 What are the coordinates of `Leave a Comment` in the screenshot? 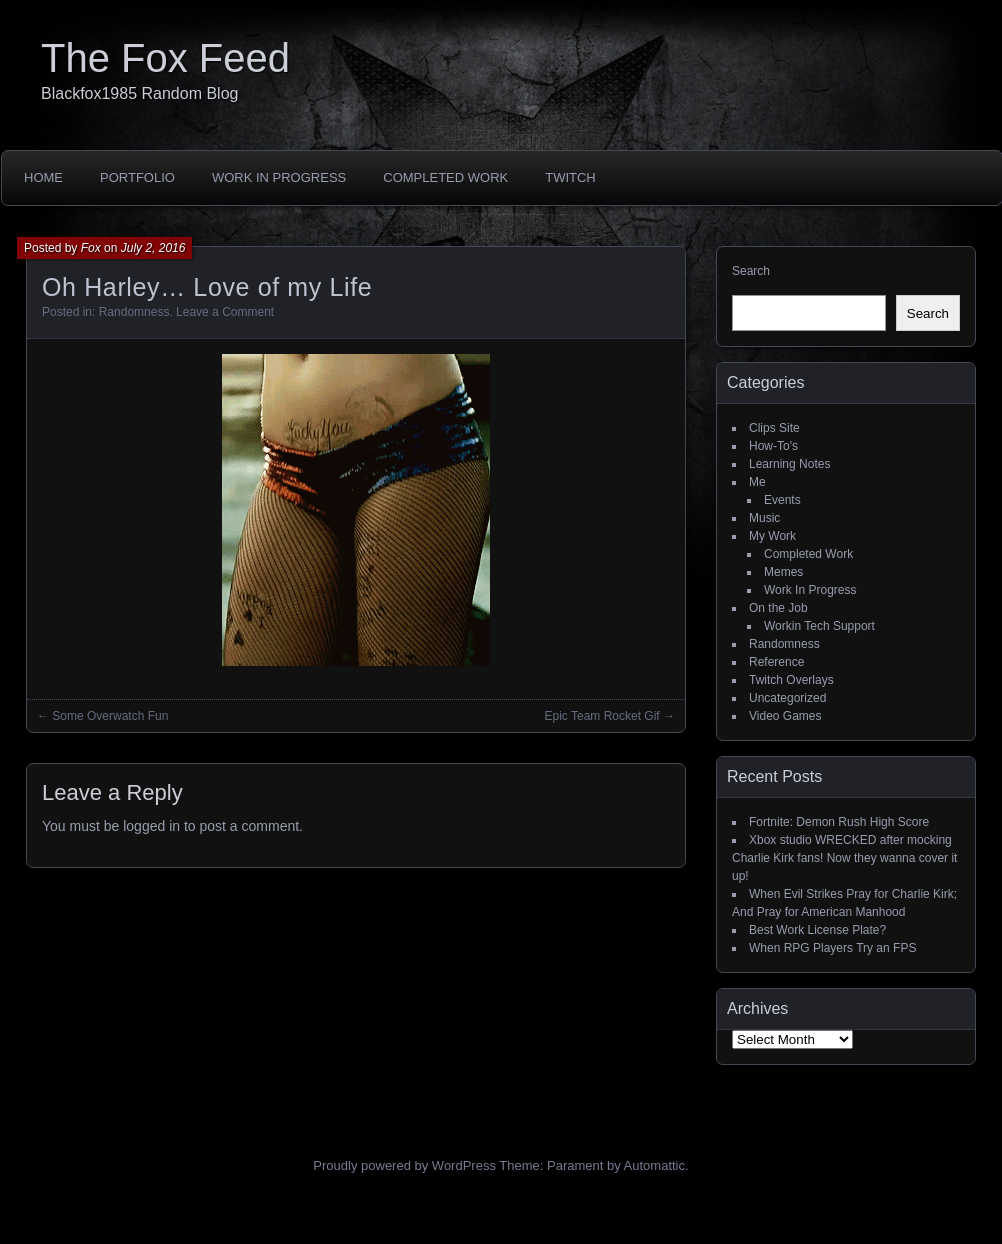 It's located at (225, 312).